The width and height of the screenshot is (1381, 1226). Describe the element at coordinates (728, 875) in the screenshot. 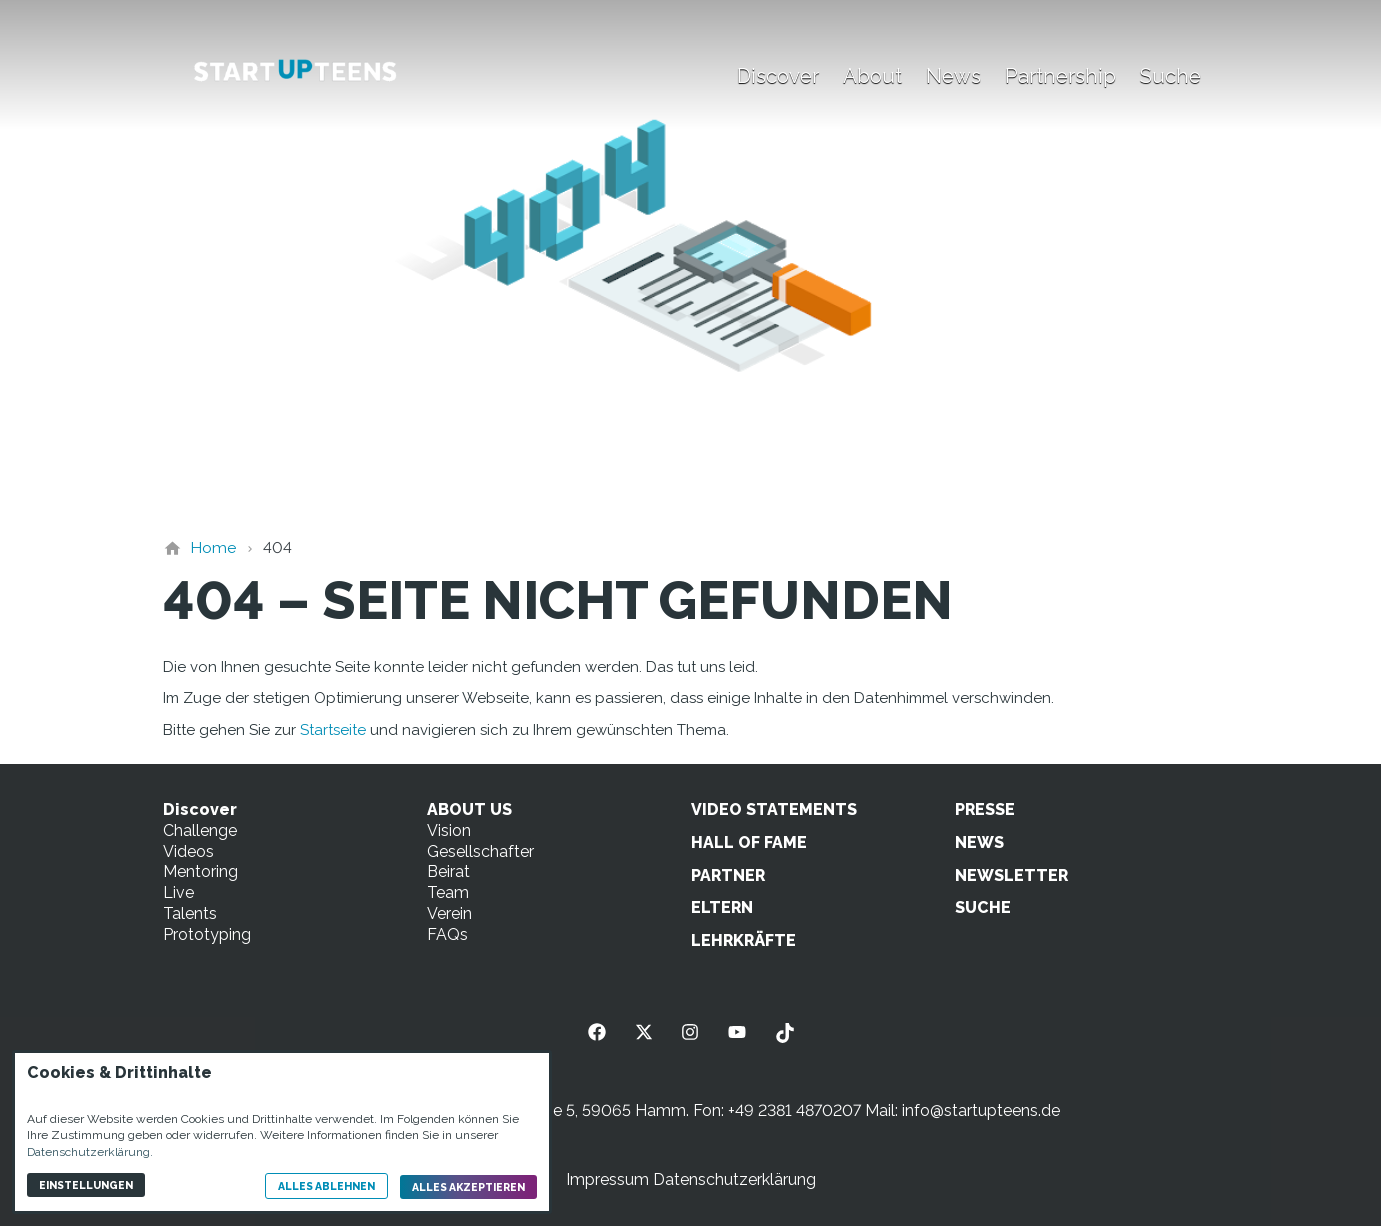

I see `PARTNER` at that location.